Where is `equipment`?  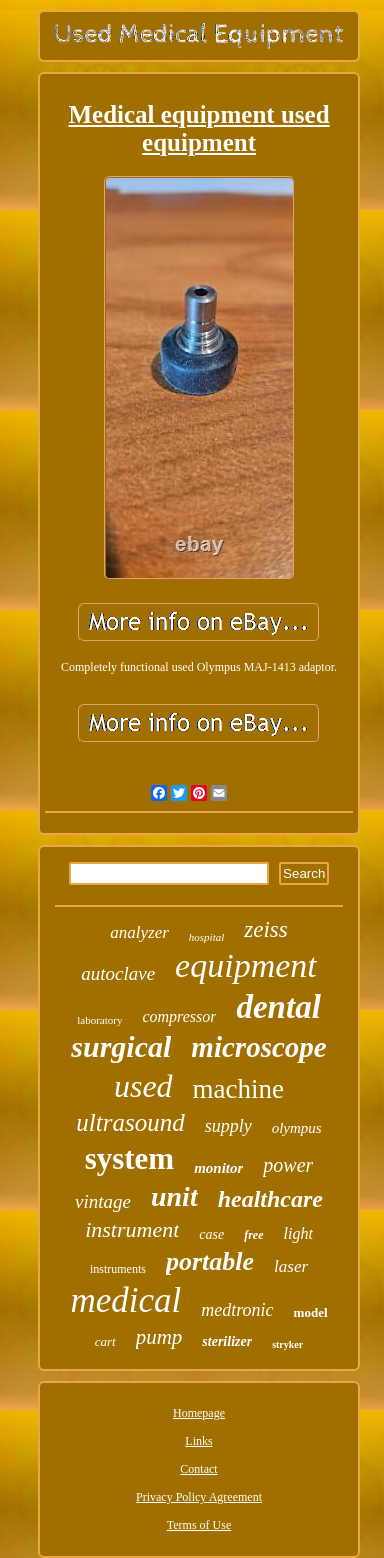
equipment is located at coordinates (246, 965).